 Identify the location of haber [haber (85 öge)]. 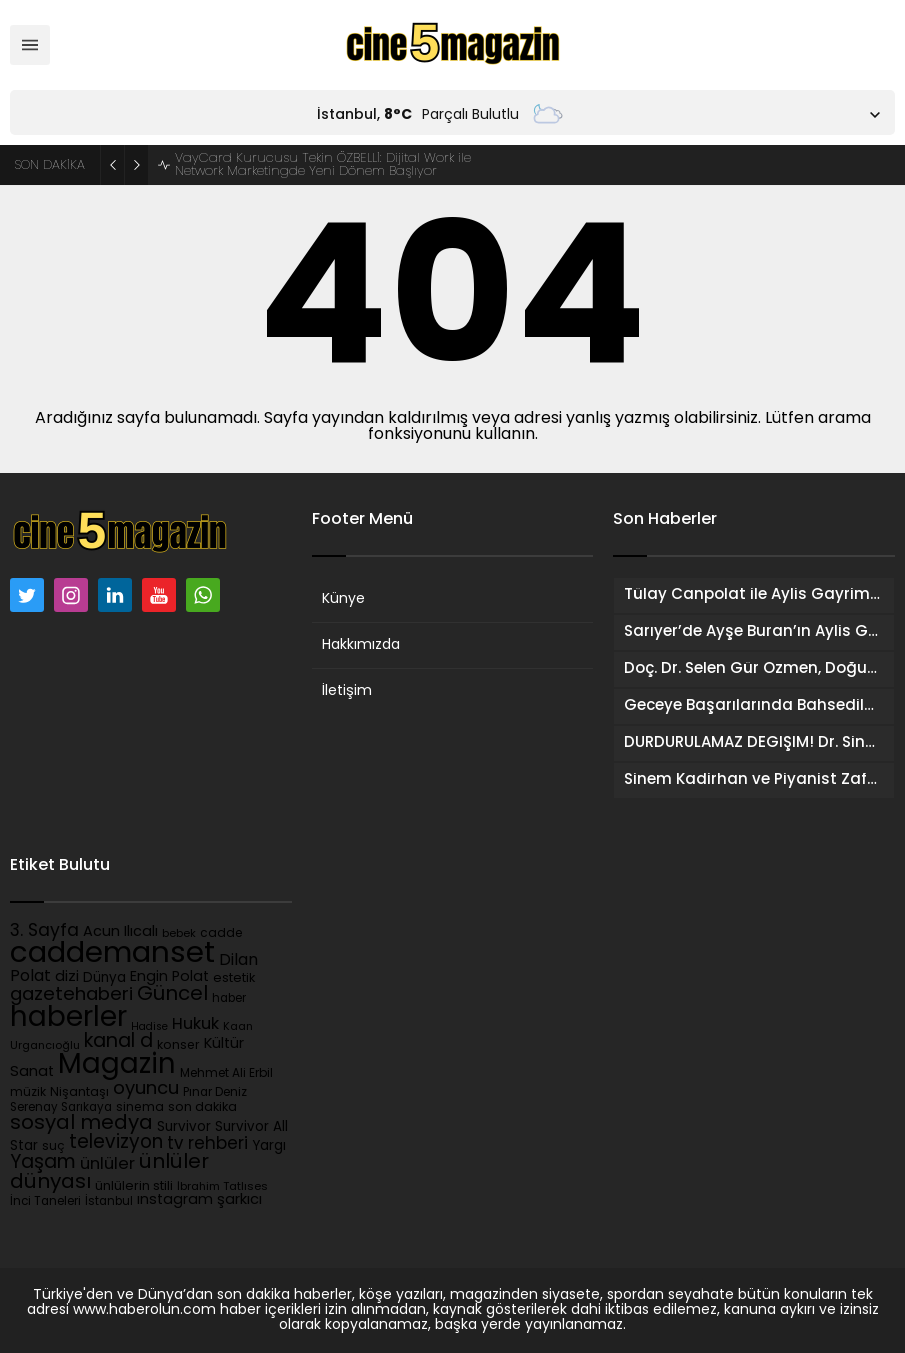
(229, 999).